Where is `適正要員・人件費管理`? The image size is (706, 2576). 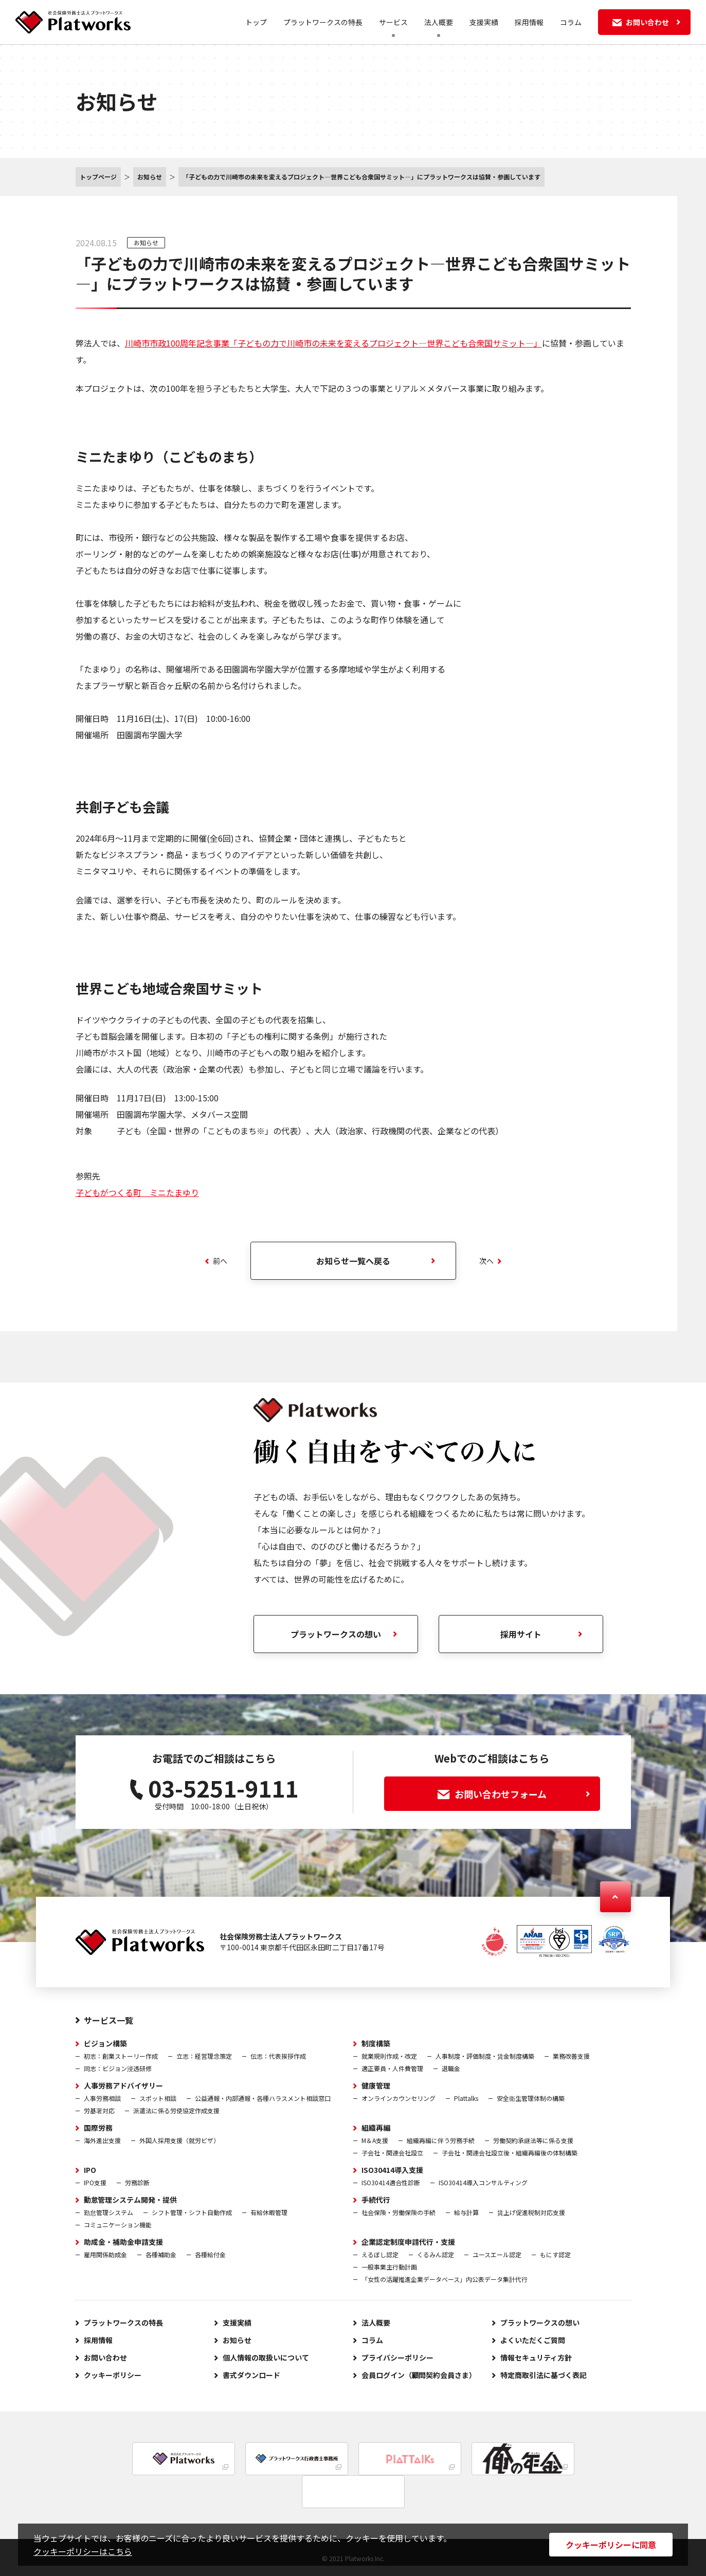 適正要員・人件費管理 is located at coordinates (392, 2068).